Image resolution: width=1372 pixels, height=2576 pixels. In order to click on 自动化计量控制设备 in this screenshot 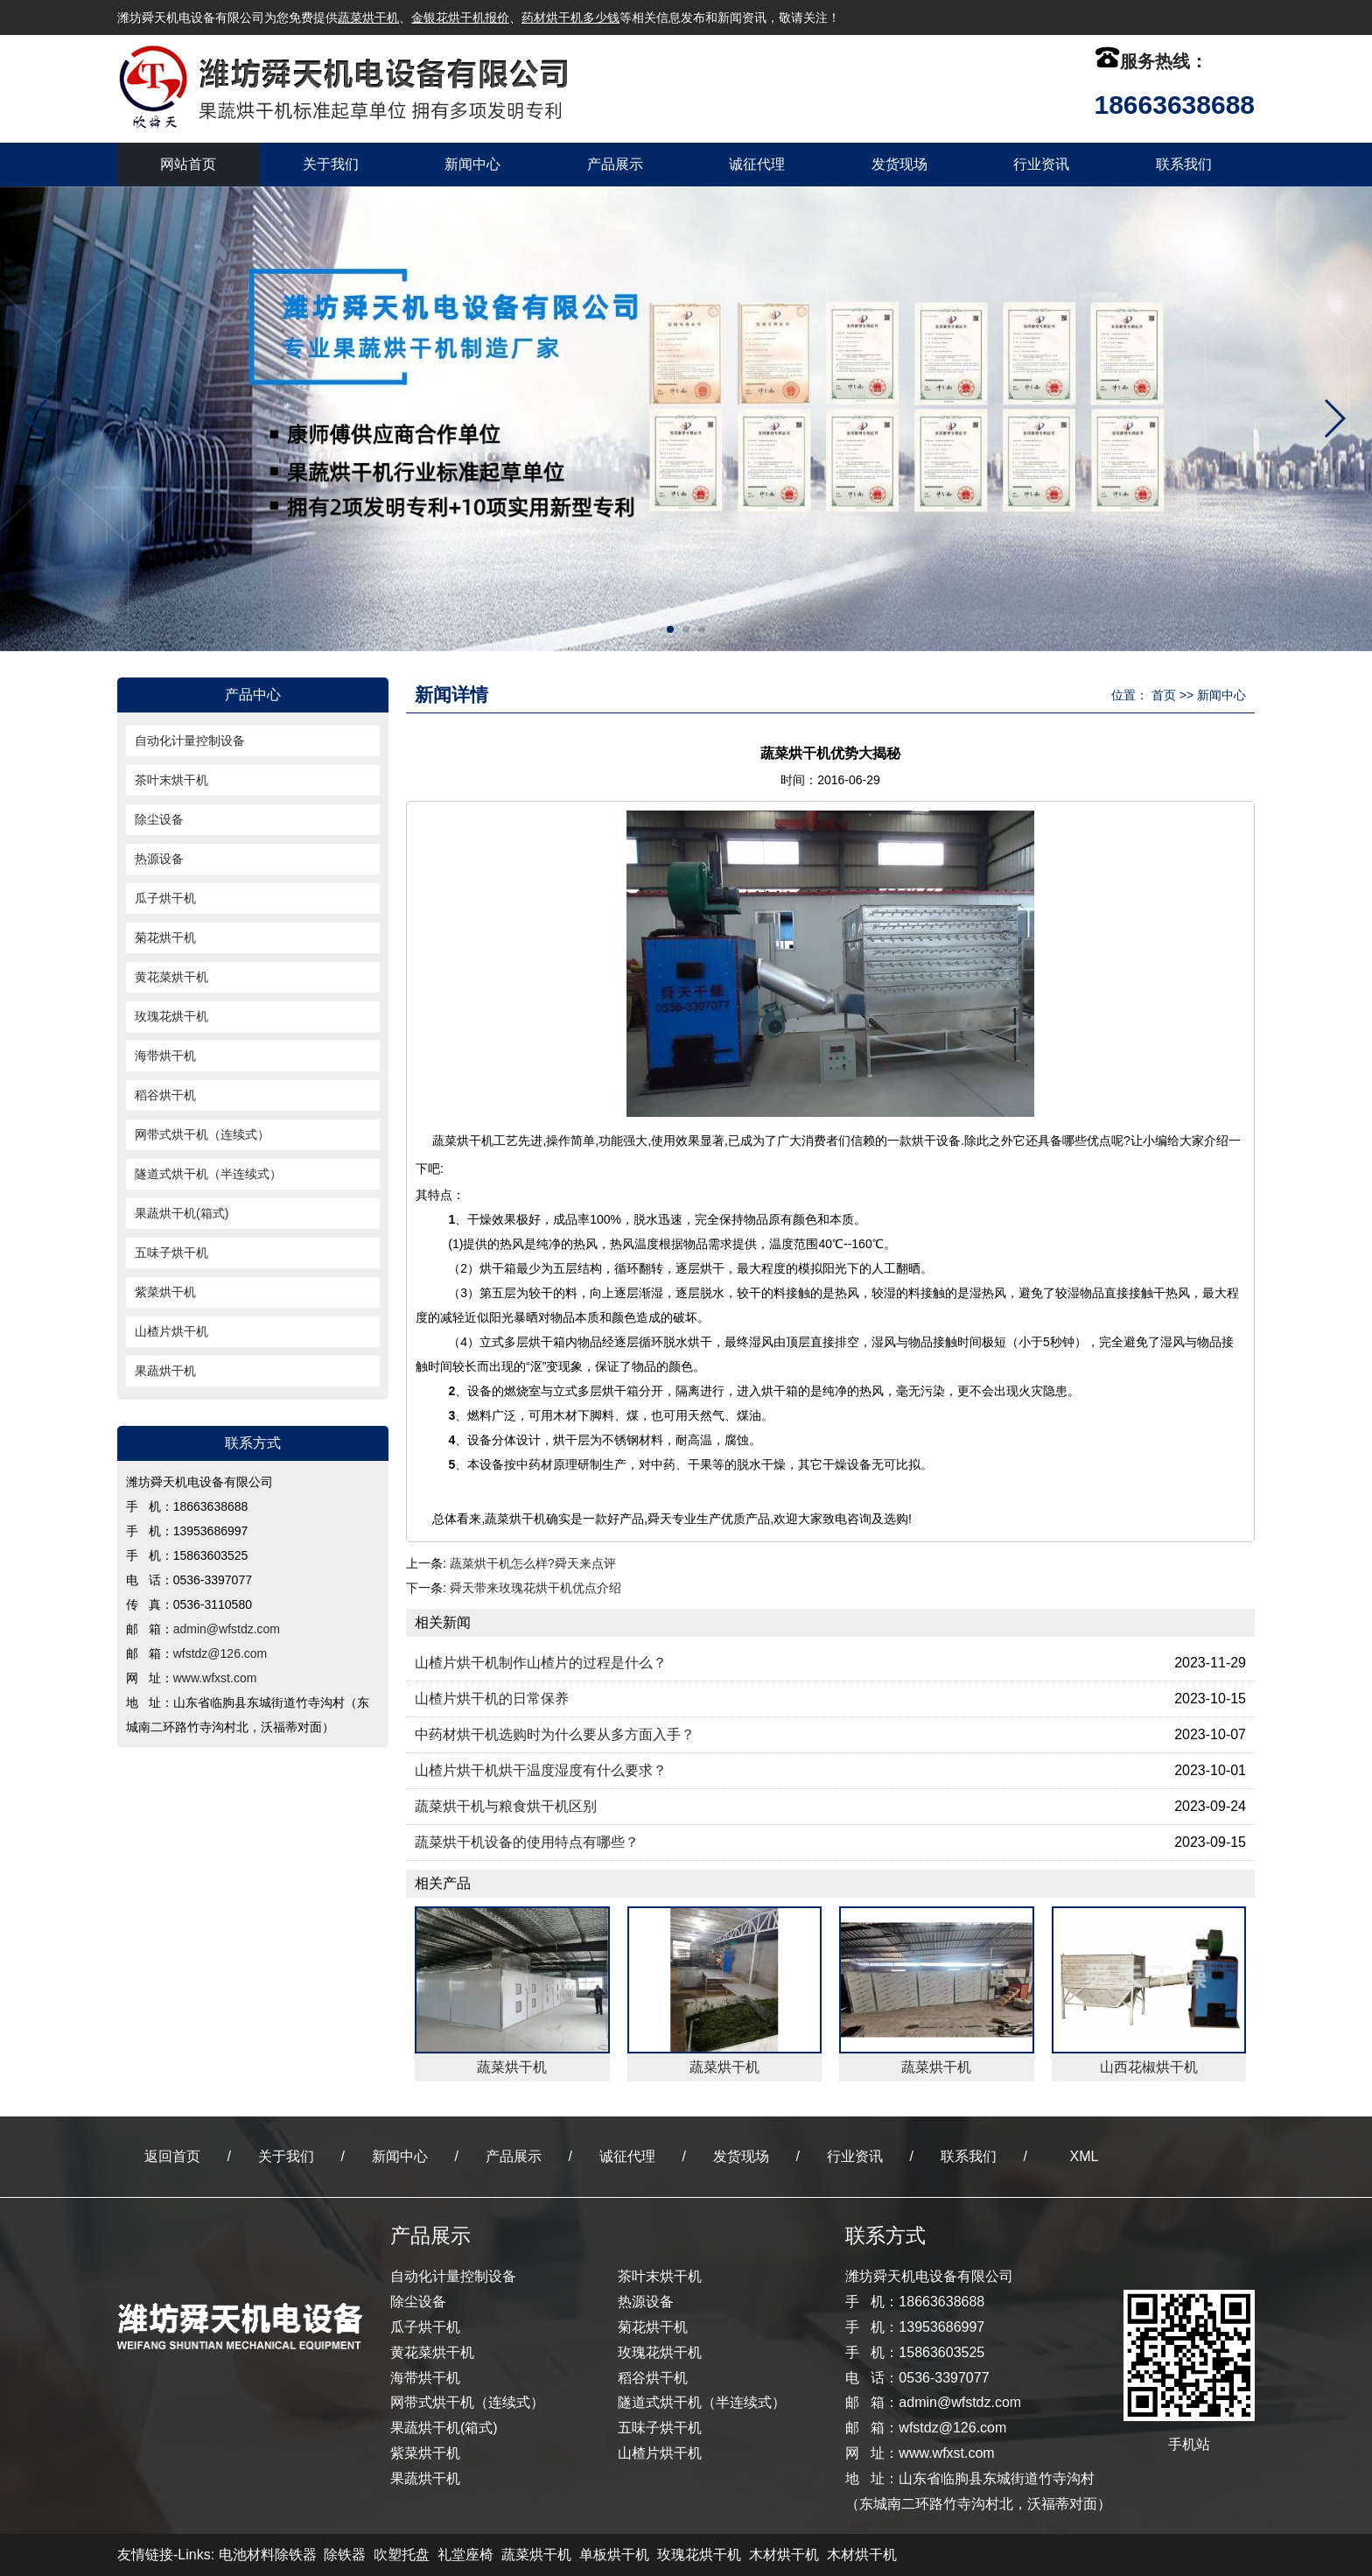, I will do `click(190, 740)`.